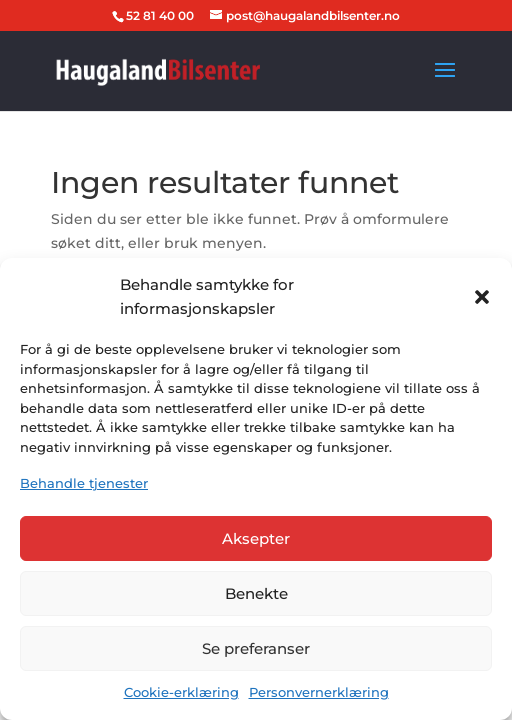  I want to click on [button], so click(482, 297).